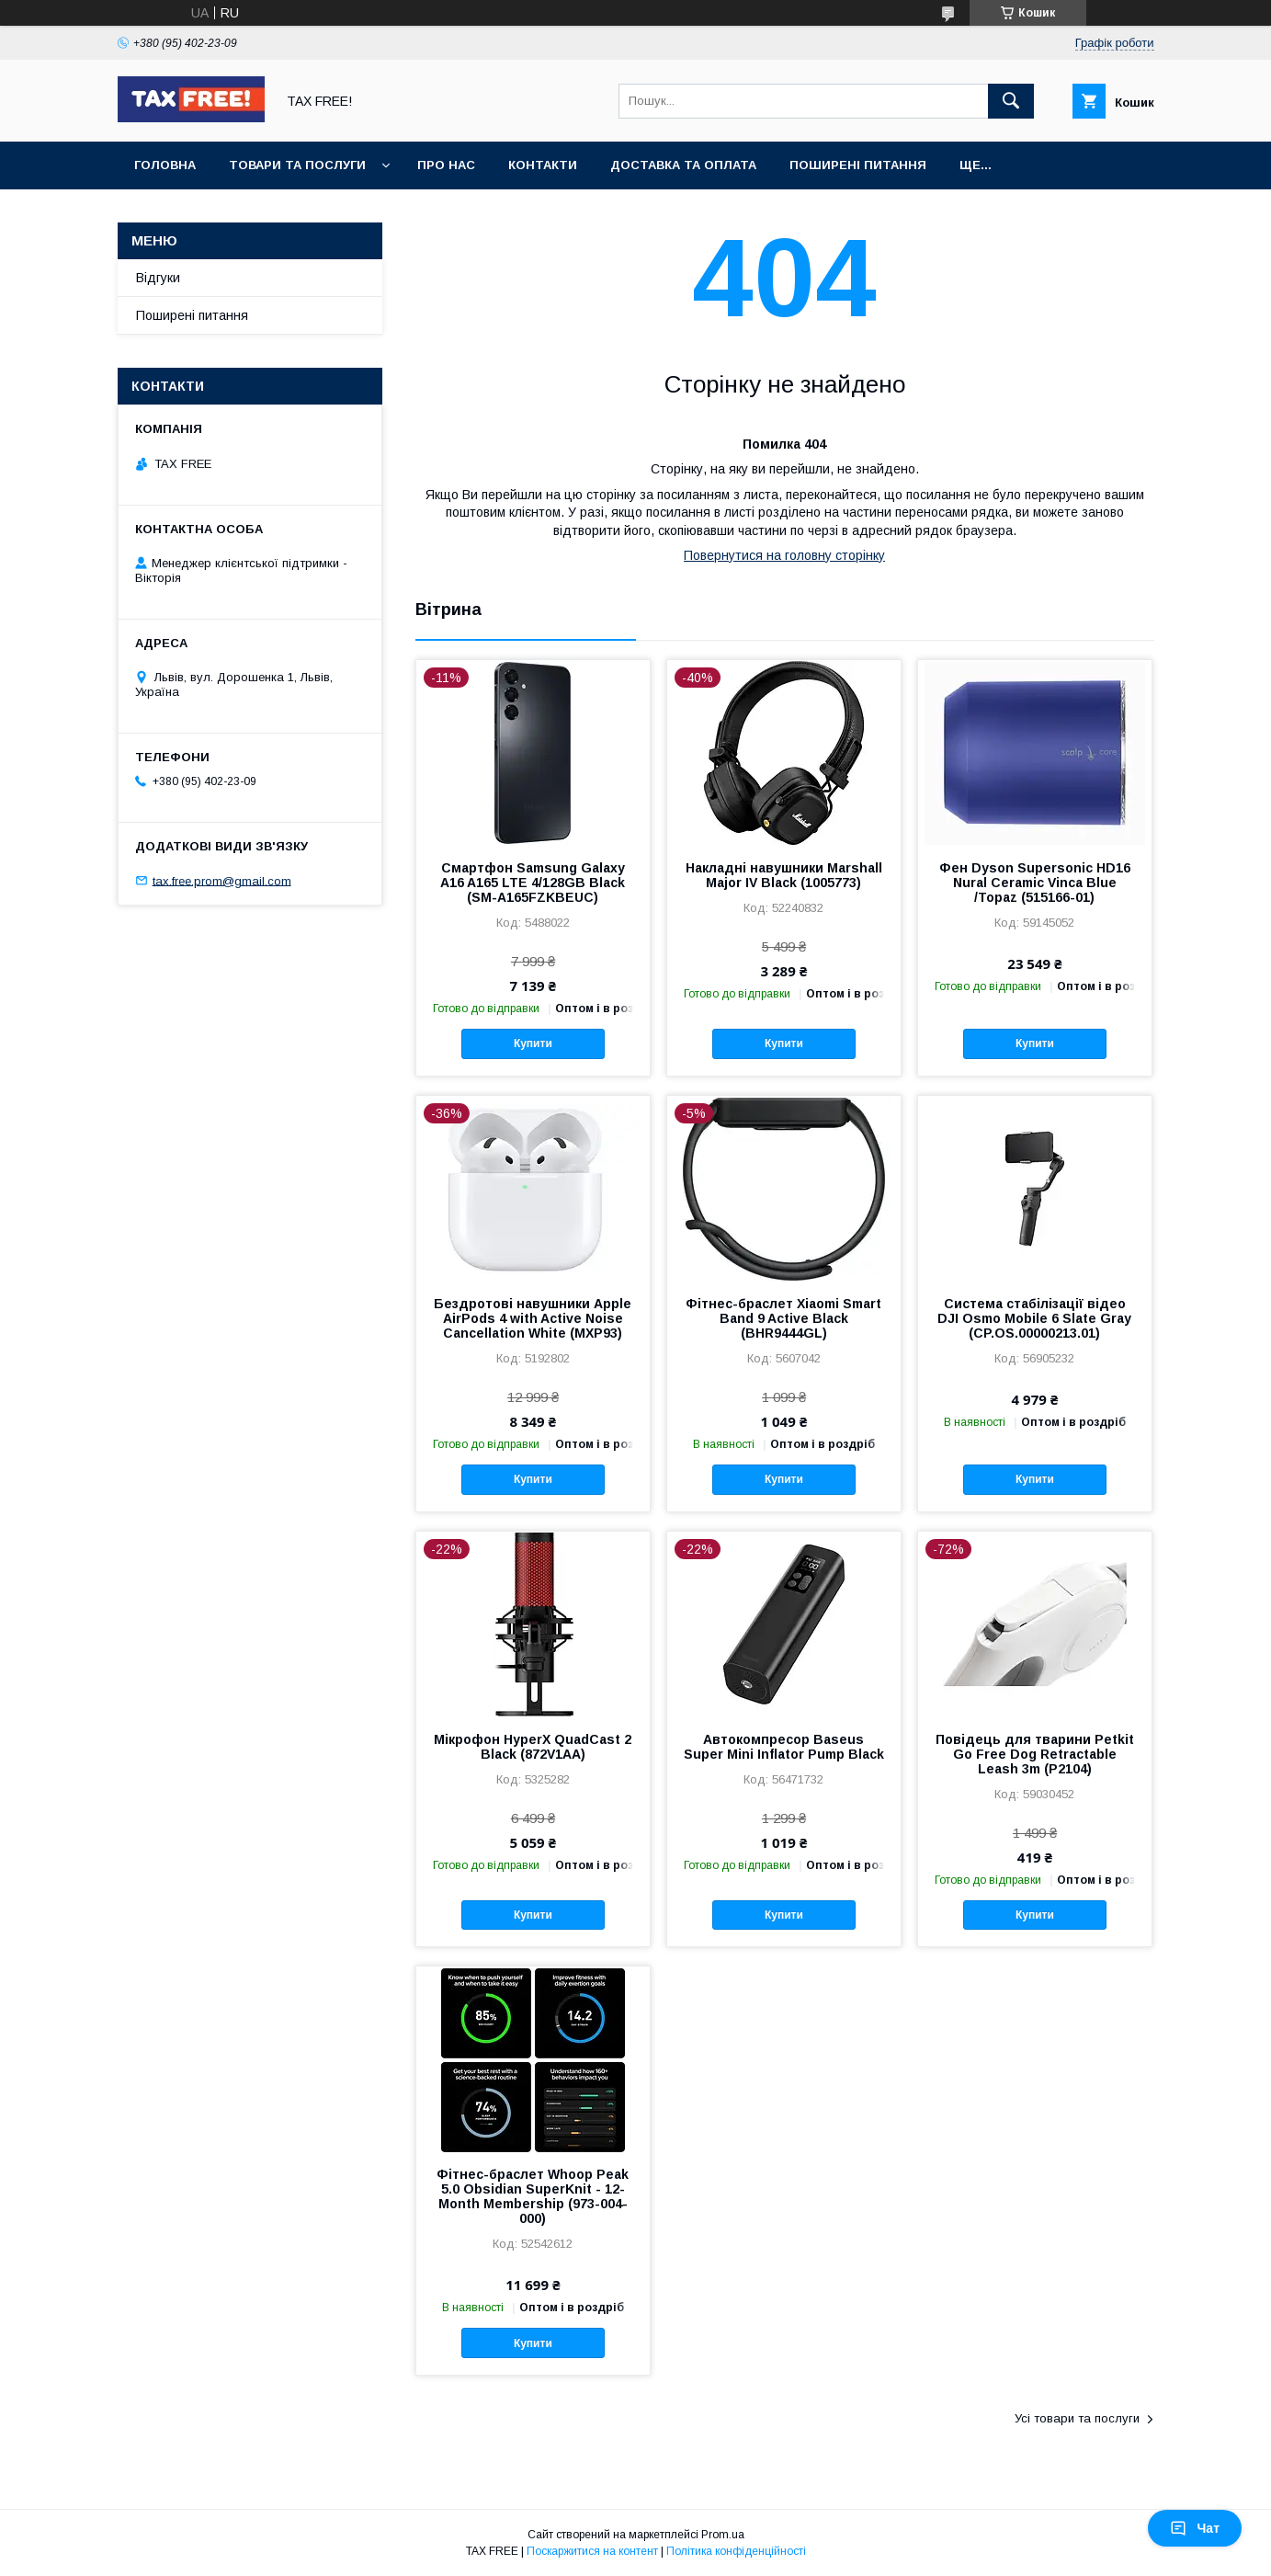 The height and width of the screenshot is (2576, 1271). What do you see at coordinates (165, 165) in the screenshot?
I see `Головна` at bounding box center [165, 165].